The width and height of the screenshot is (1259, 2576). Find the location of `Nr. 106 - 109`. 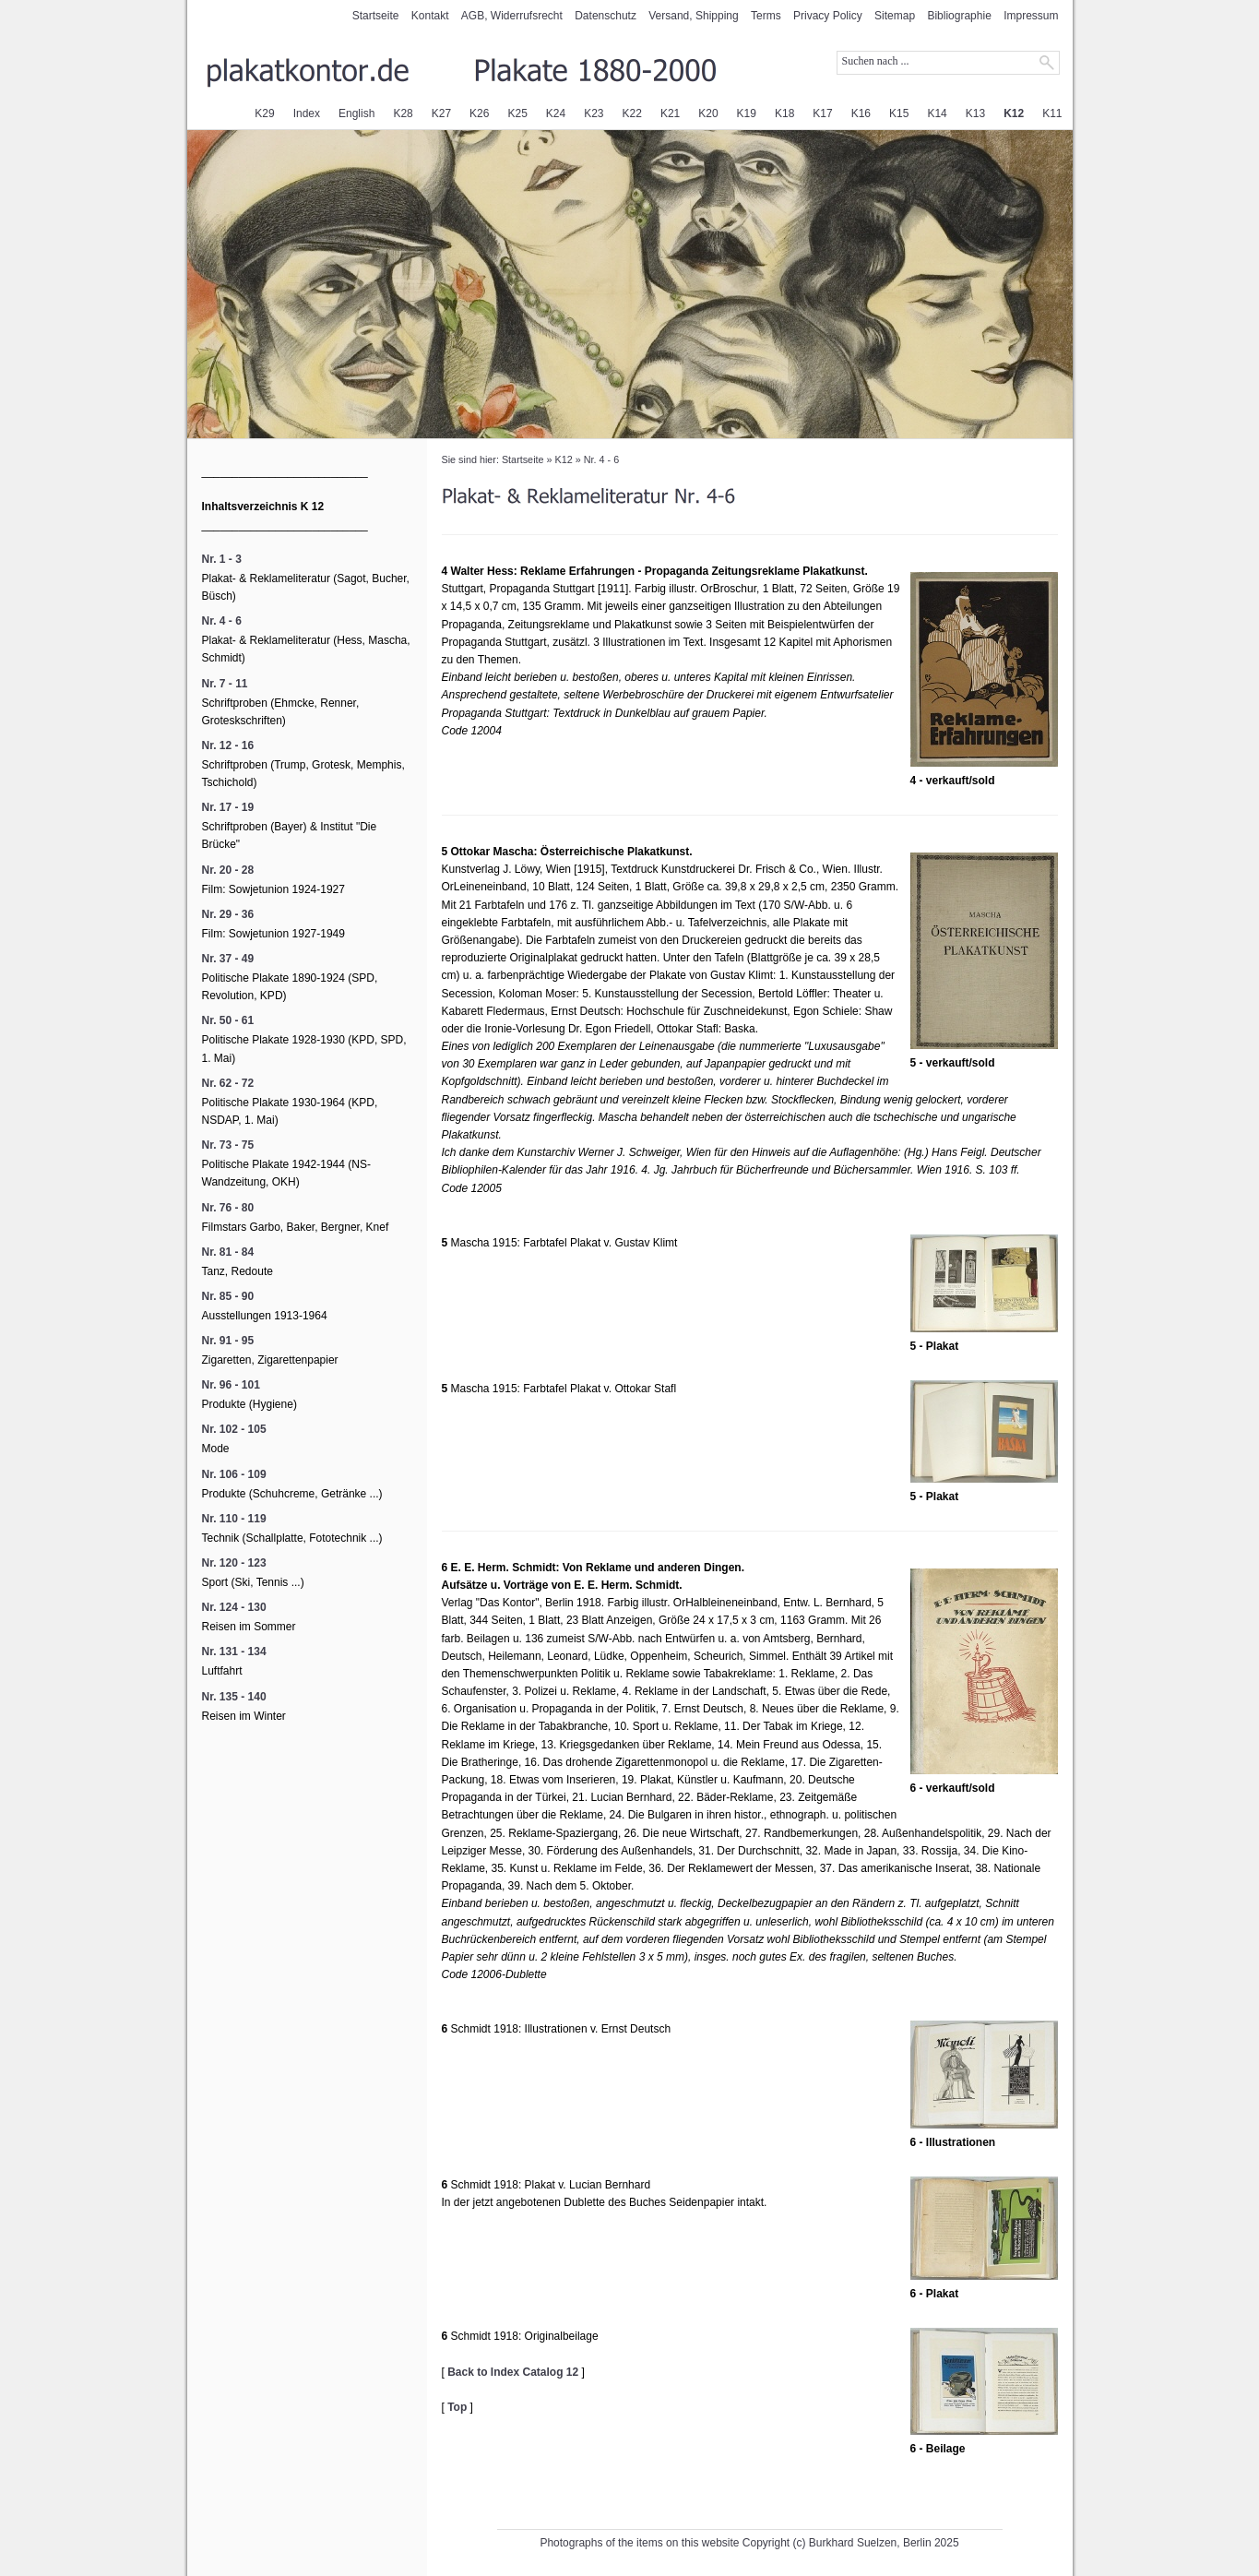

Nr. 106 - 109 is located at coordinates (234, 1474).